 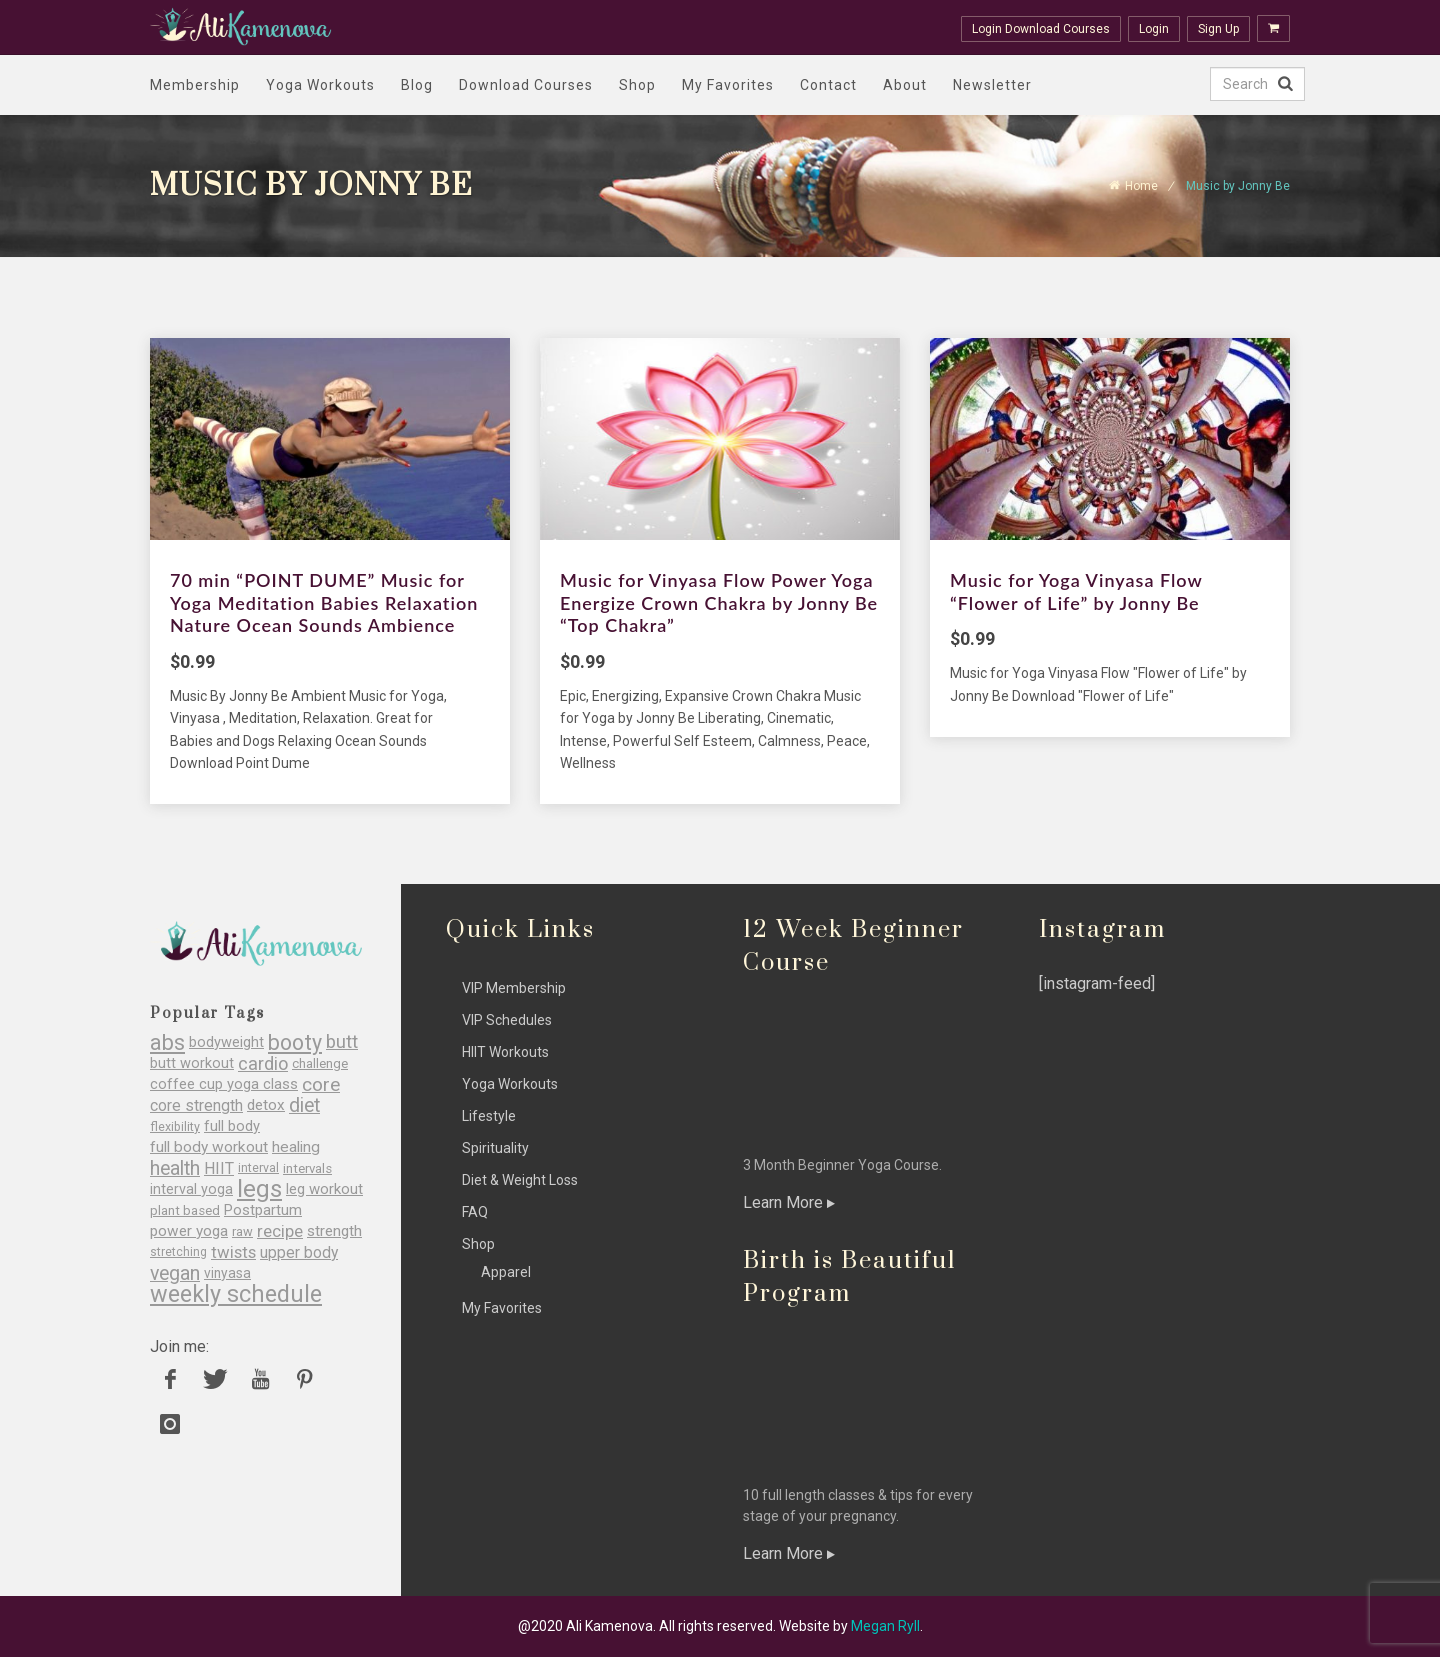 I want to click on challenge [challenge (27 items)], so click(x=320, y=1063).